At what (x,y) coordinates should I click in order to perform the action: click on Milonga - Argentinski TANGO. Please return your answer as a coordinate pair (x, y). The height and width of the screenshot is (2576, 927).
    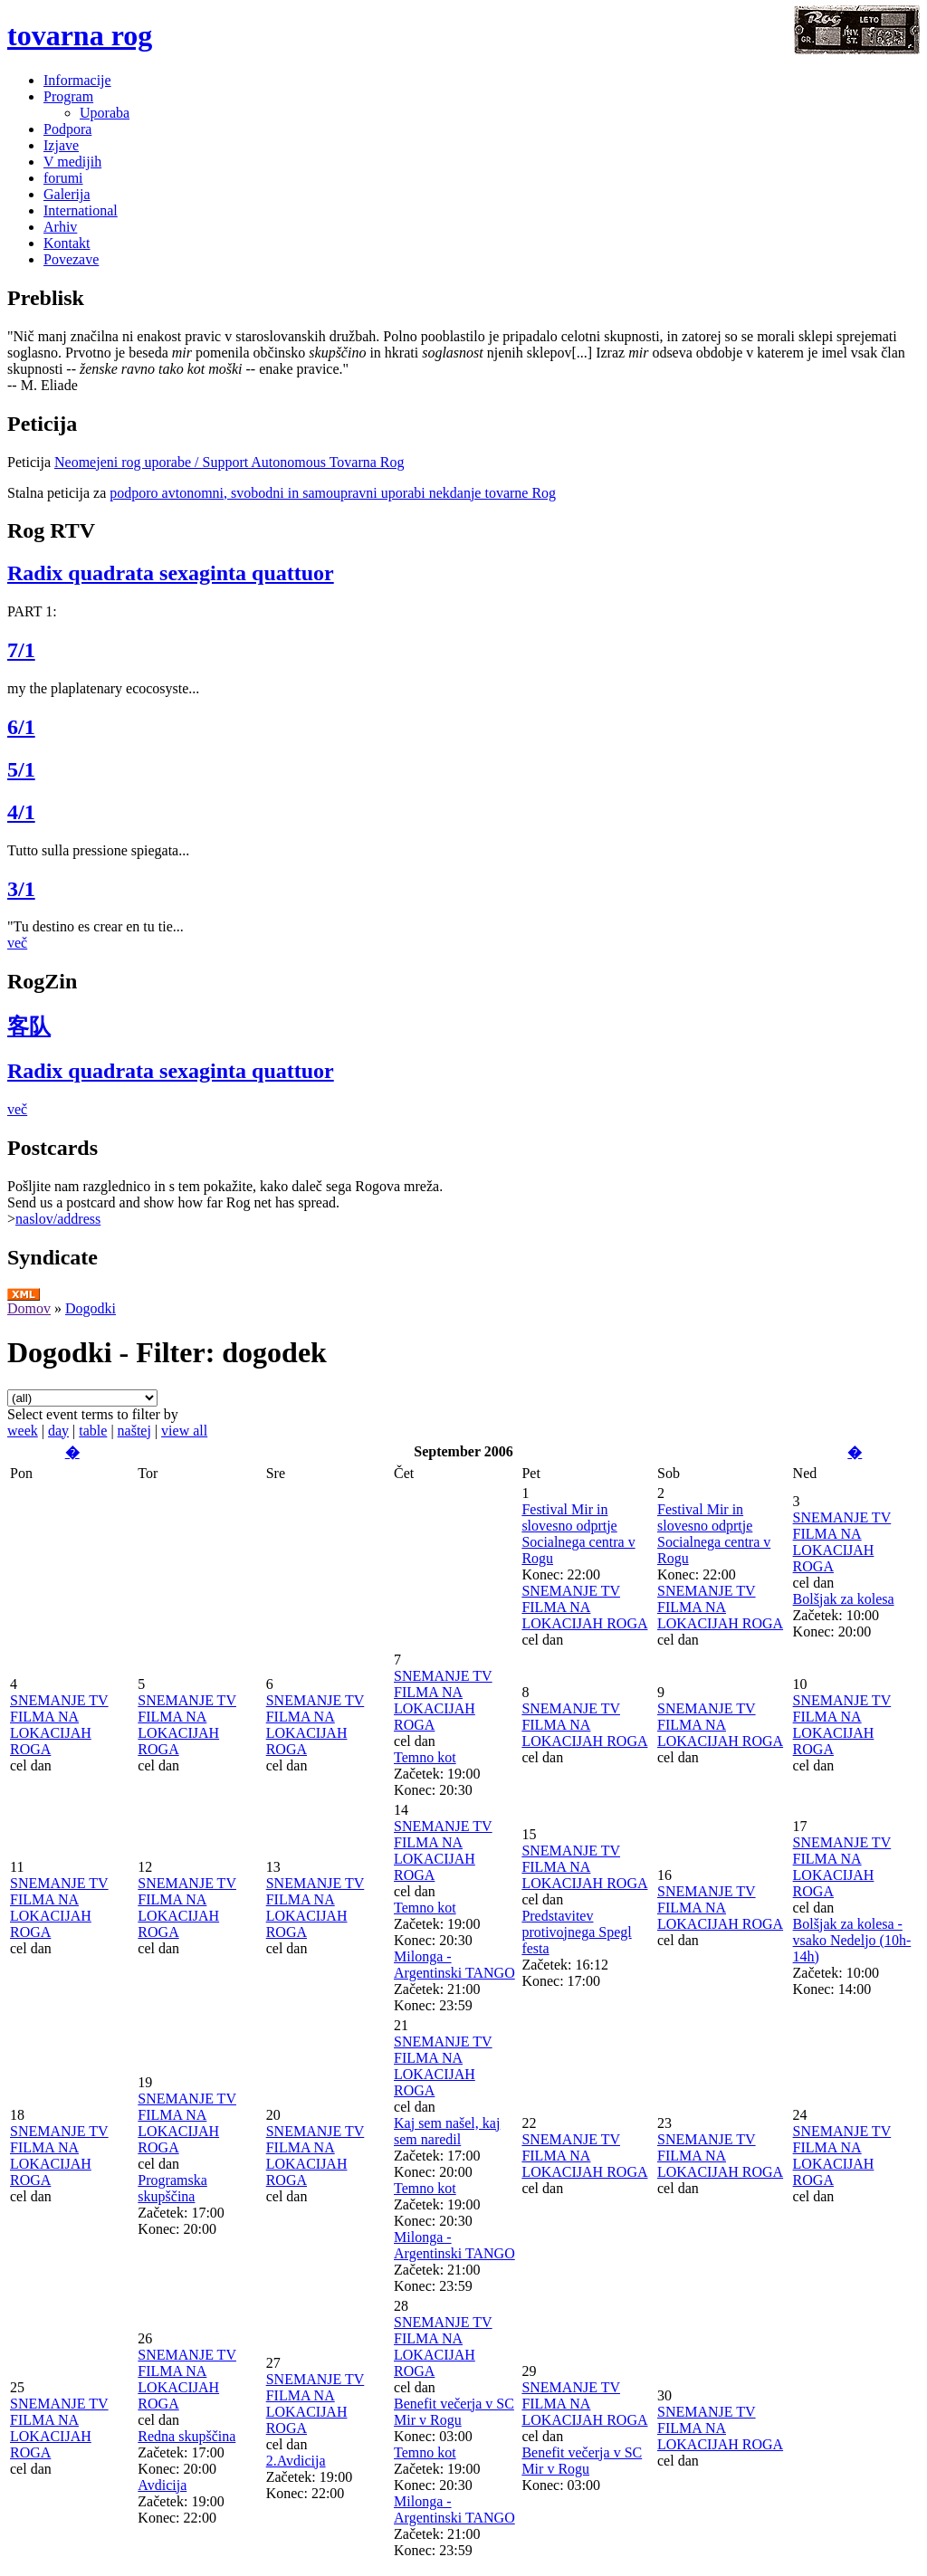
    Looking at the image, I should click on (454, 1964).